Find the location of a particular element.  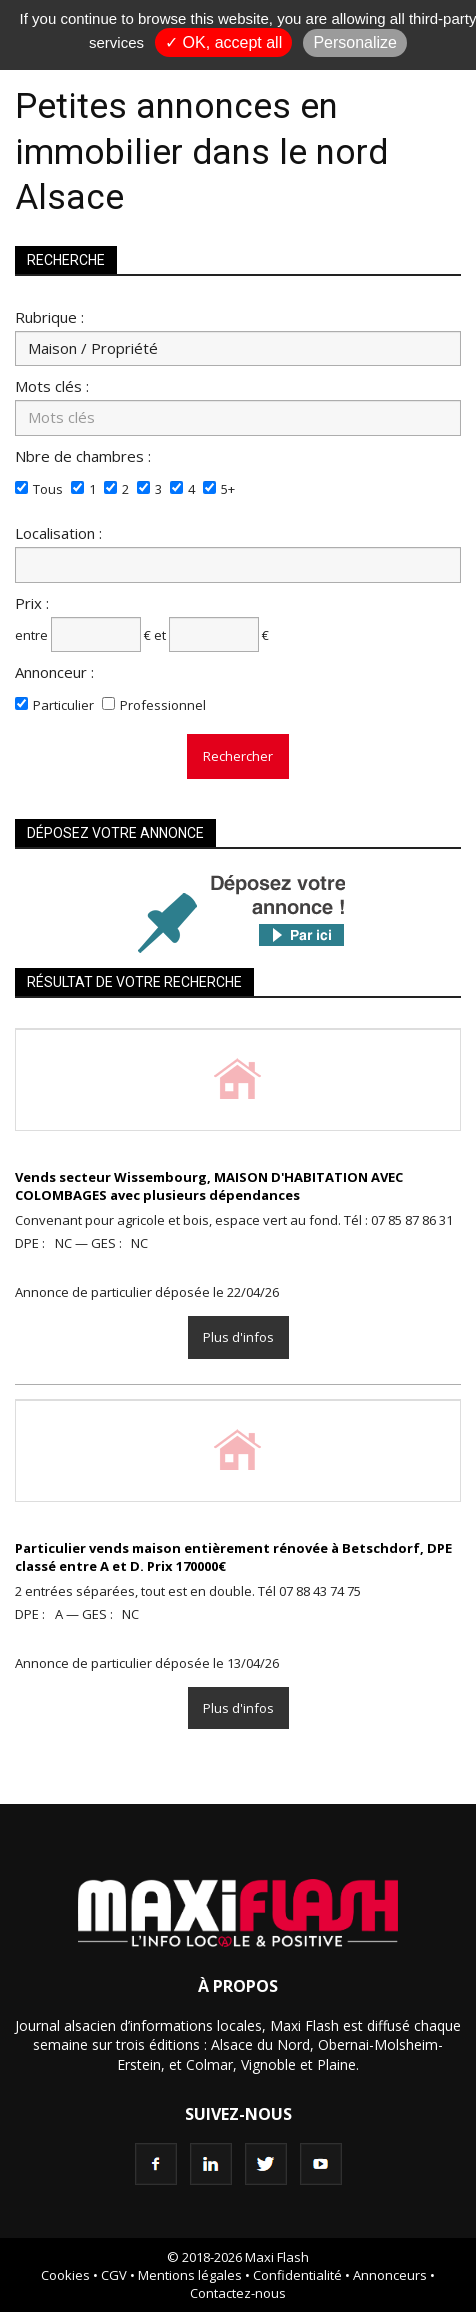

✓ OK, accept all is located at coordinates (223, 42).